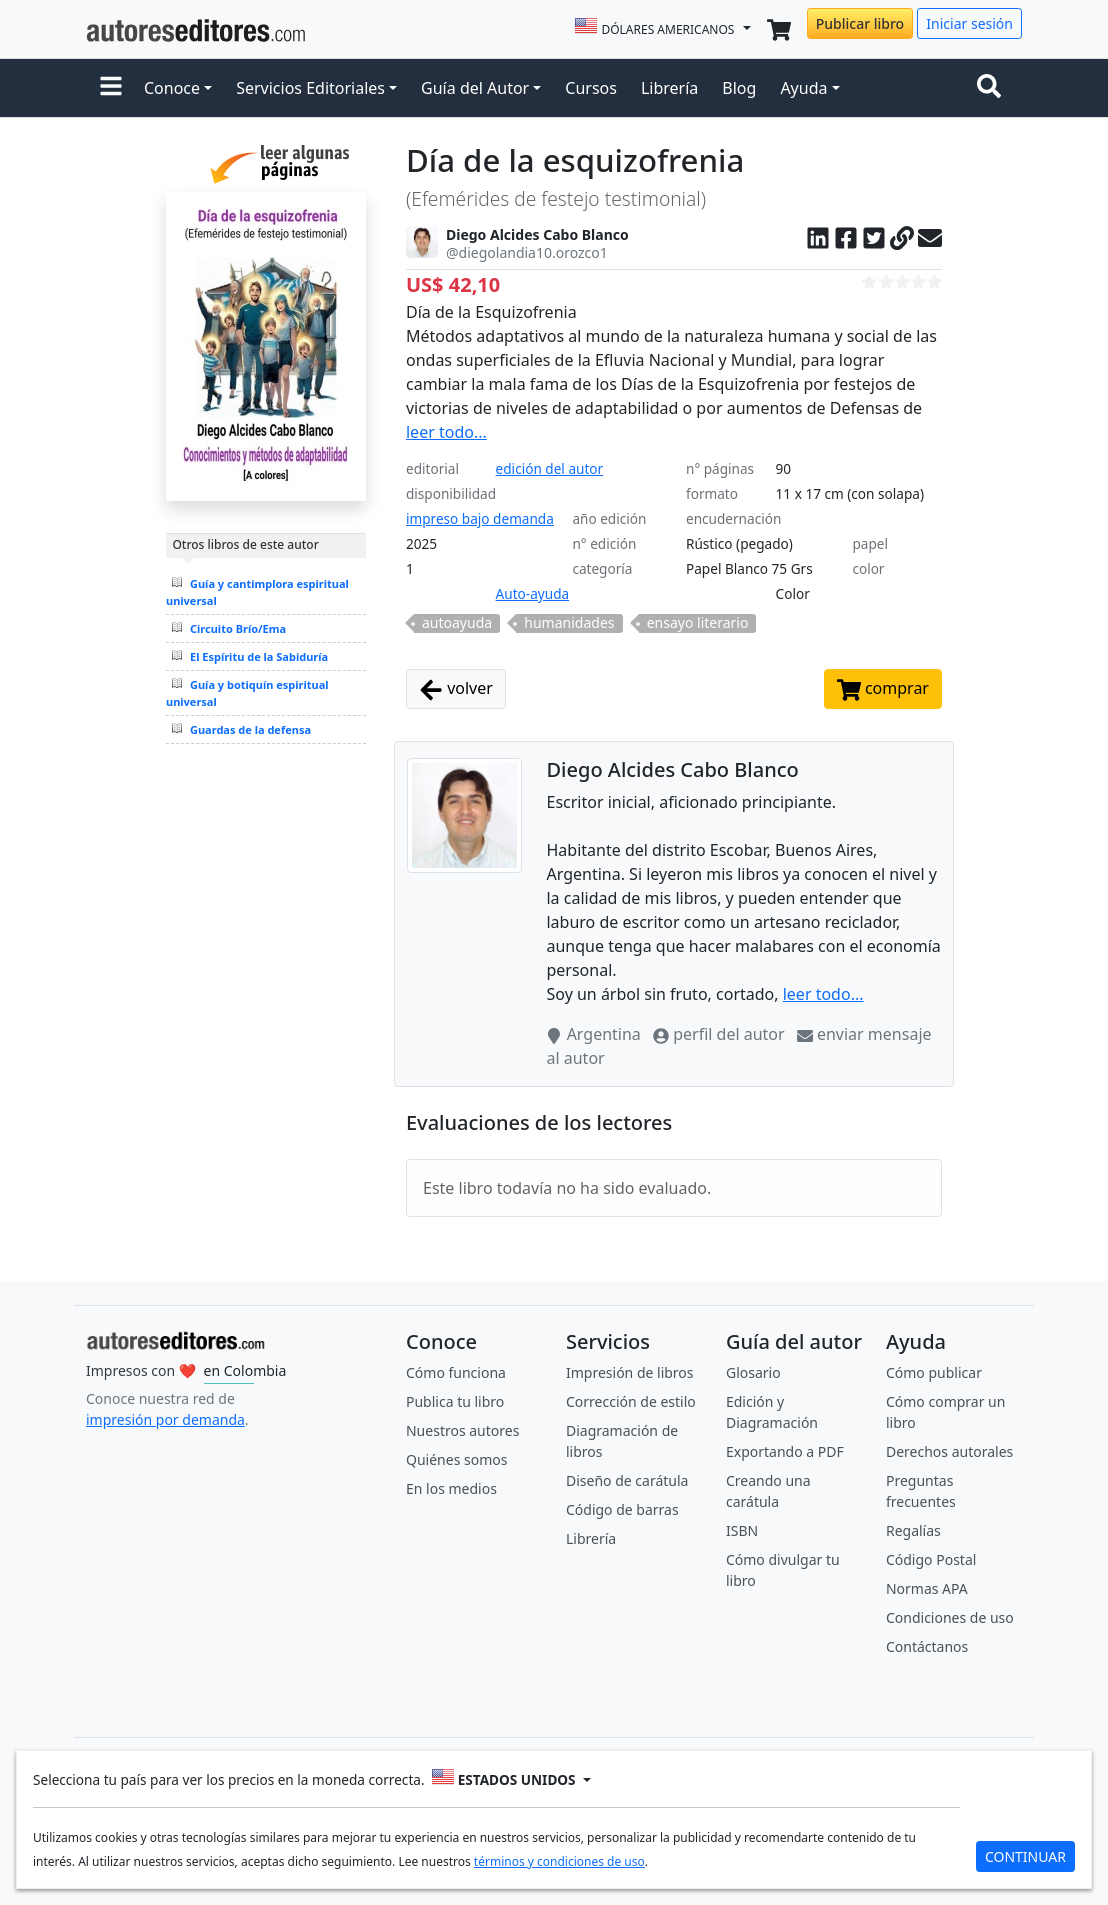 The width and height of the screenshot is (1108, 1905). I want to click on Cómo publicar, so click(934, 1372).